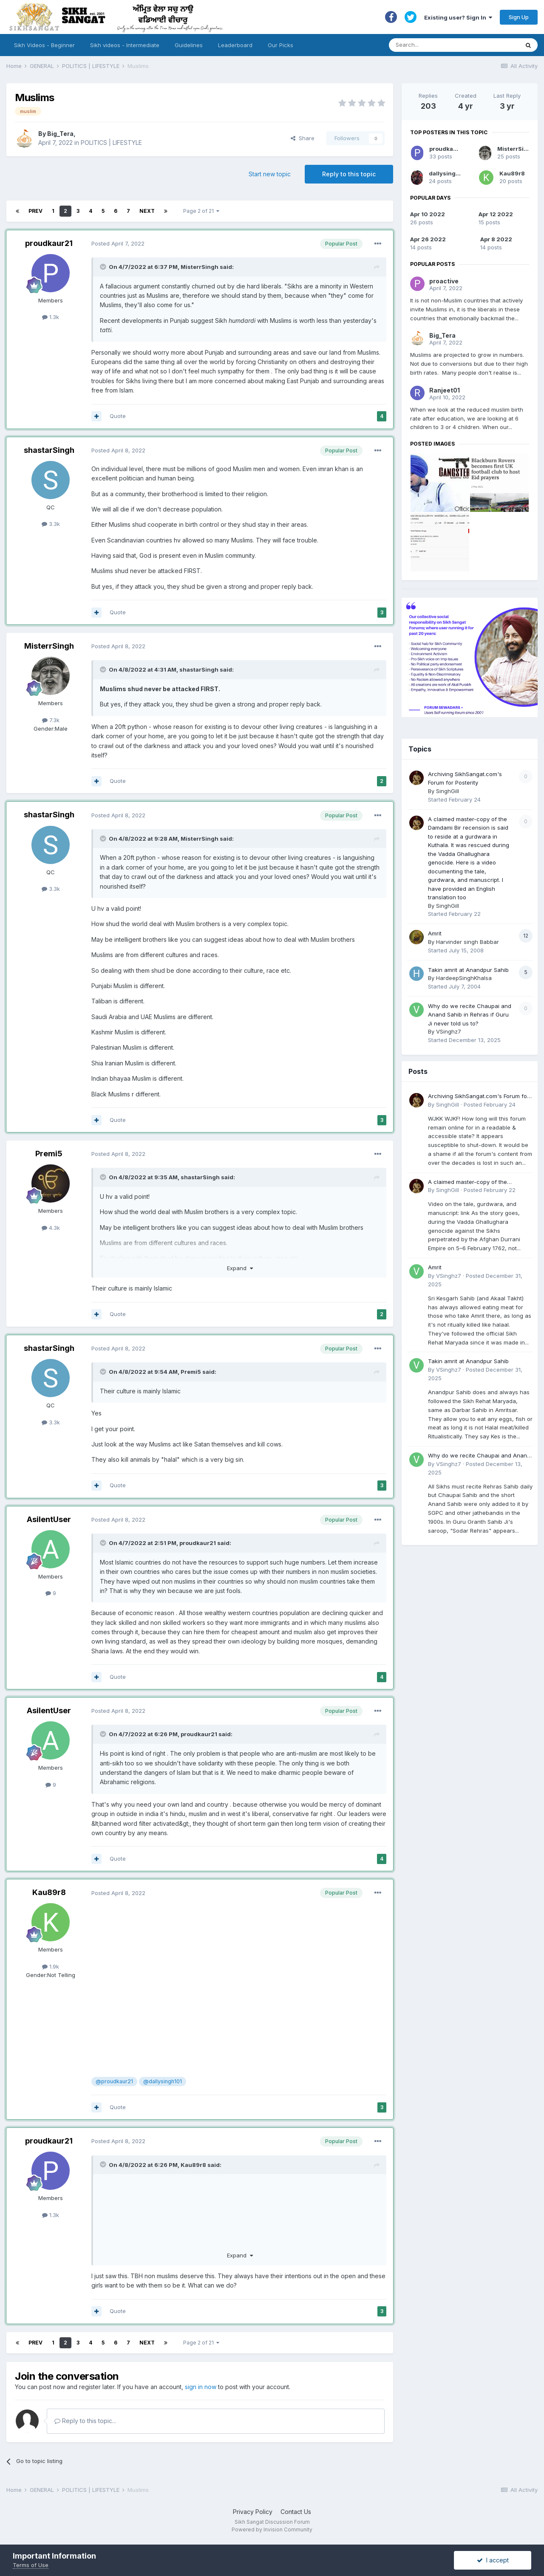 The height and width of the screenshot is (2576, 544). Describe the element at coordinates (201, 211) in the screenshot. I see `Page 2 of 21` at that location.